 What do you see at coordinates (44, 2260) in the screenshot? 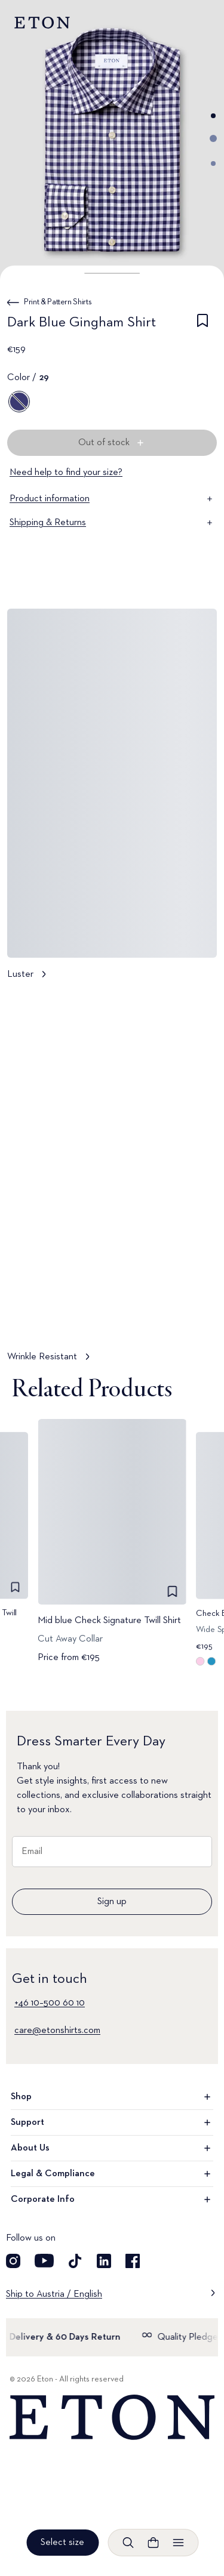
I see `[Visit our YouTube account]` at bounding box center [44, 2260].